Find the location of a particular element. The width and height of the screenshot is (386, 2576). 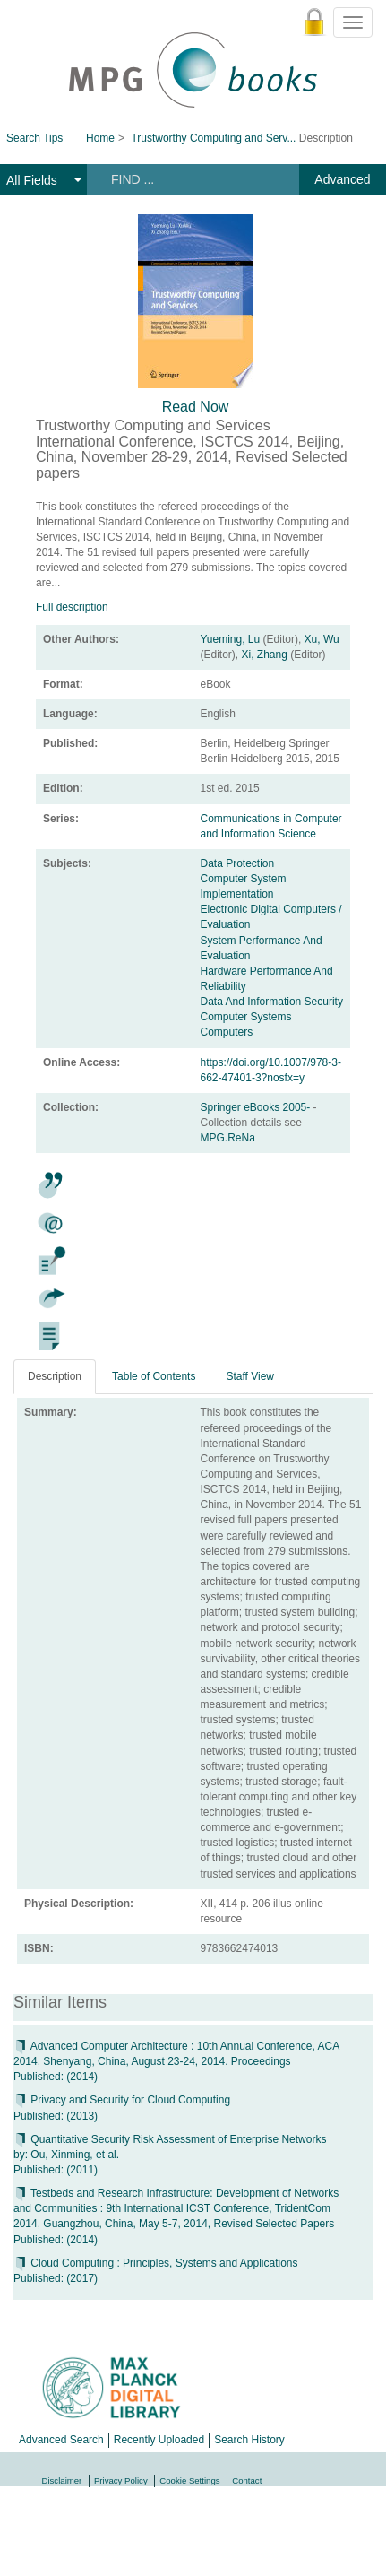

MPG.ReNa is located at coordinates (228, 1138).